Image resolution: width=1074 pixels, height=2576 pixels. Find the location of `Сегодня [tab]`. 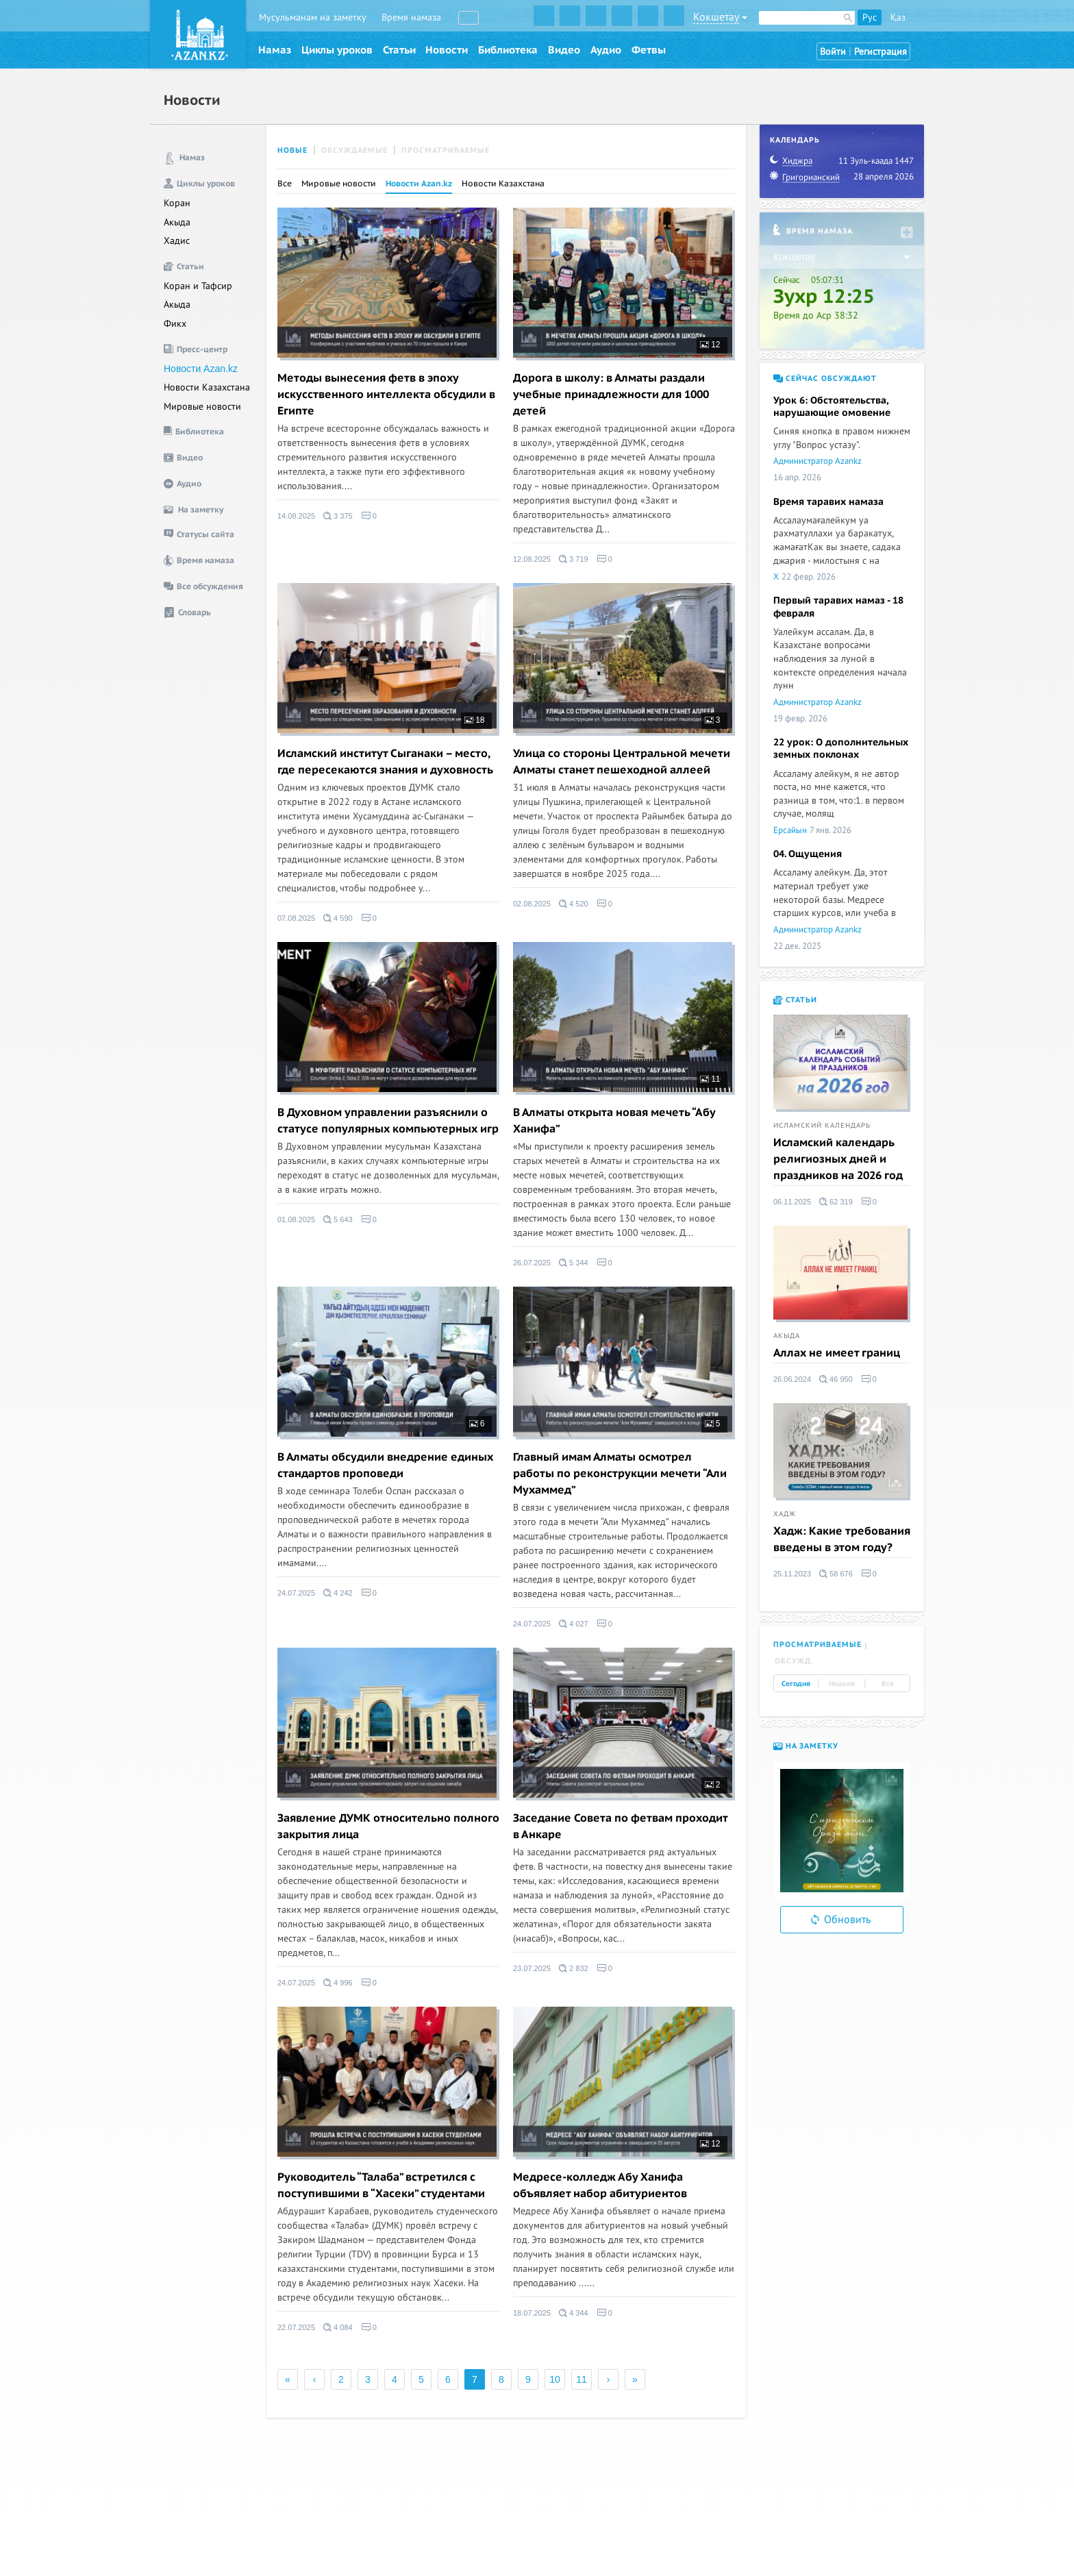

Сегодня [tab] is located at coordinates (796, 1684).